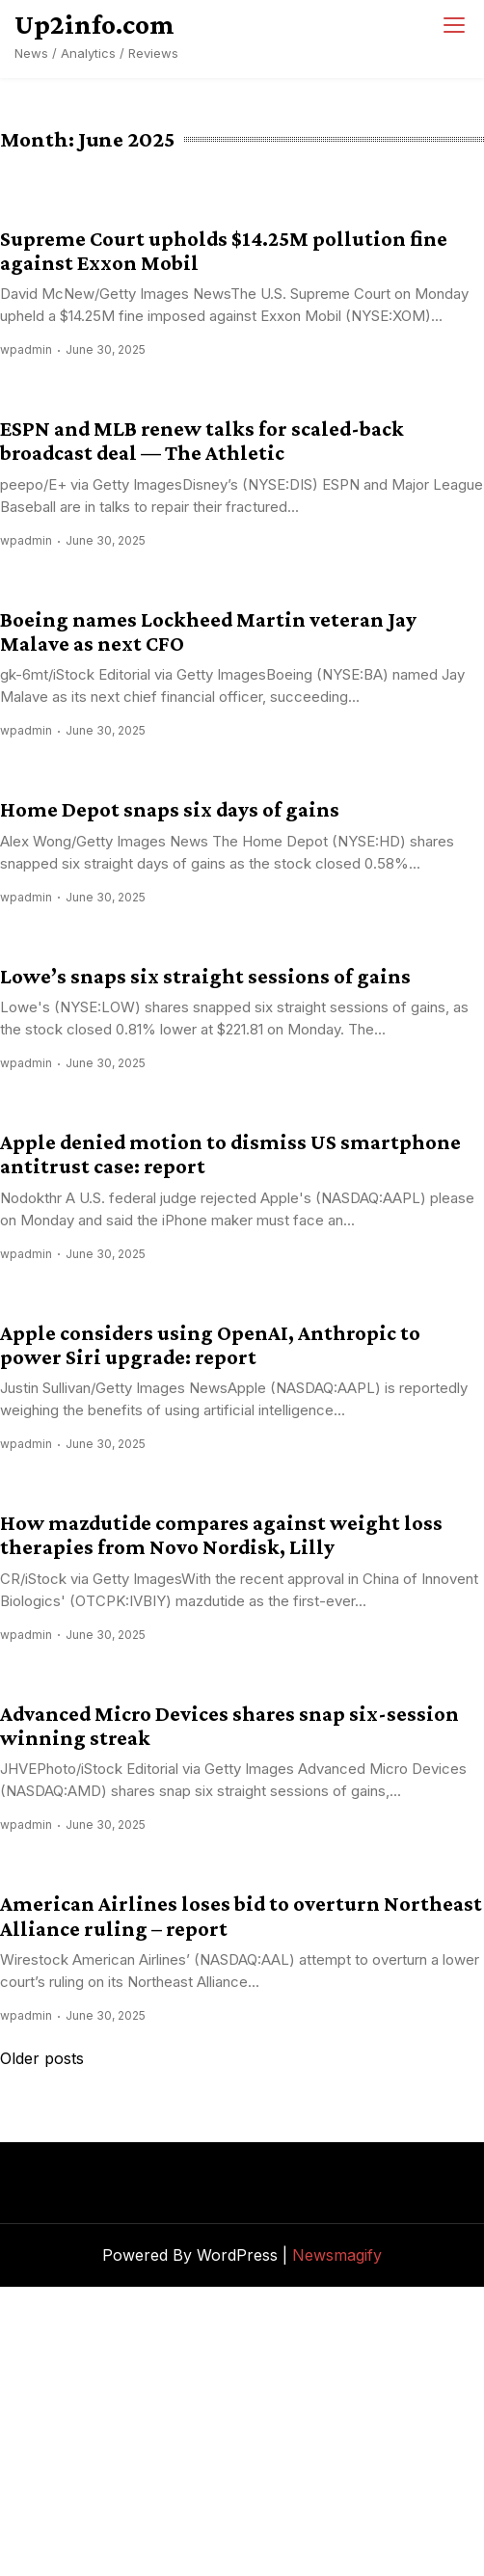 Image resolution: width=484 pixels, height=2576 pixels. What do you see at coordinates (42, 2058) in the screenshot?
I see `Older posts` at bounding box center [42, 2058].